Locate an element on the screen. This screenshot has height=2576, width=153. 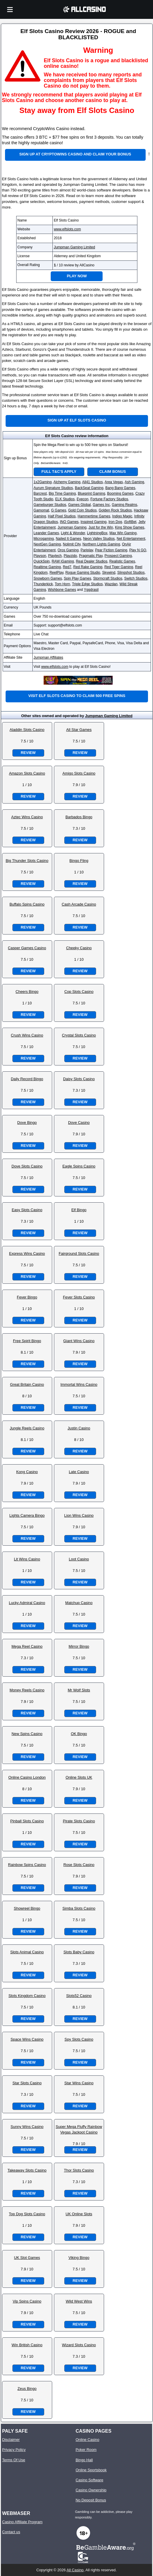
Jumpman Gaming is located at coordinates (71, 527).